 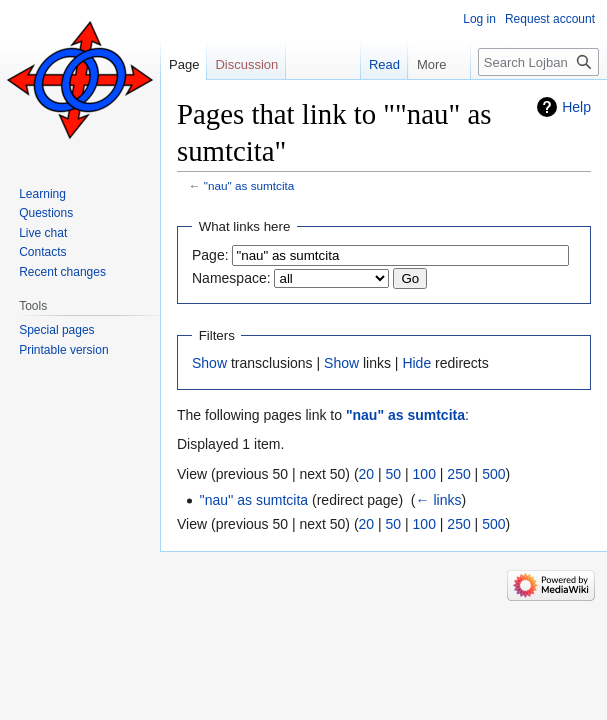 What do you see at coordinates (439, 500) in the screenshot?
I see `← links` at bounding box center [439, 500].